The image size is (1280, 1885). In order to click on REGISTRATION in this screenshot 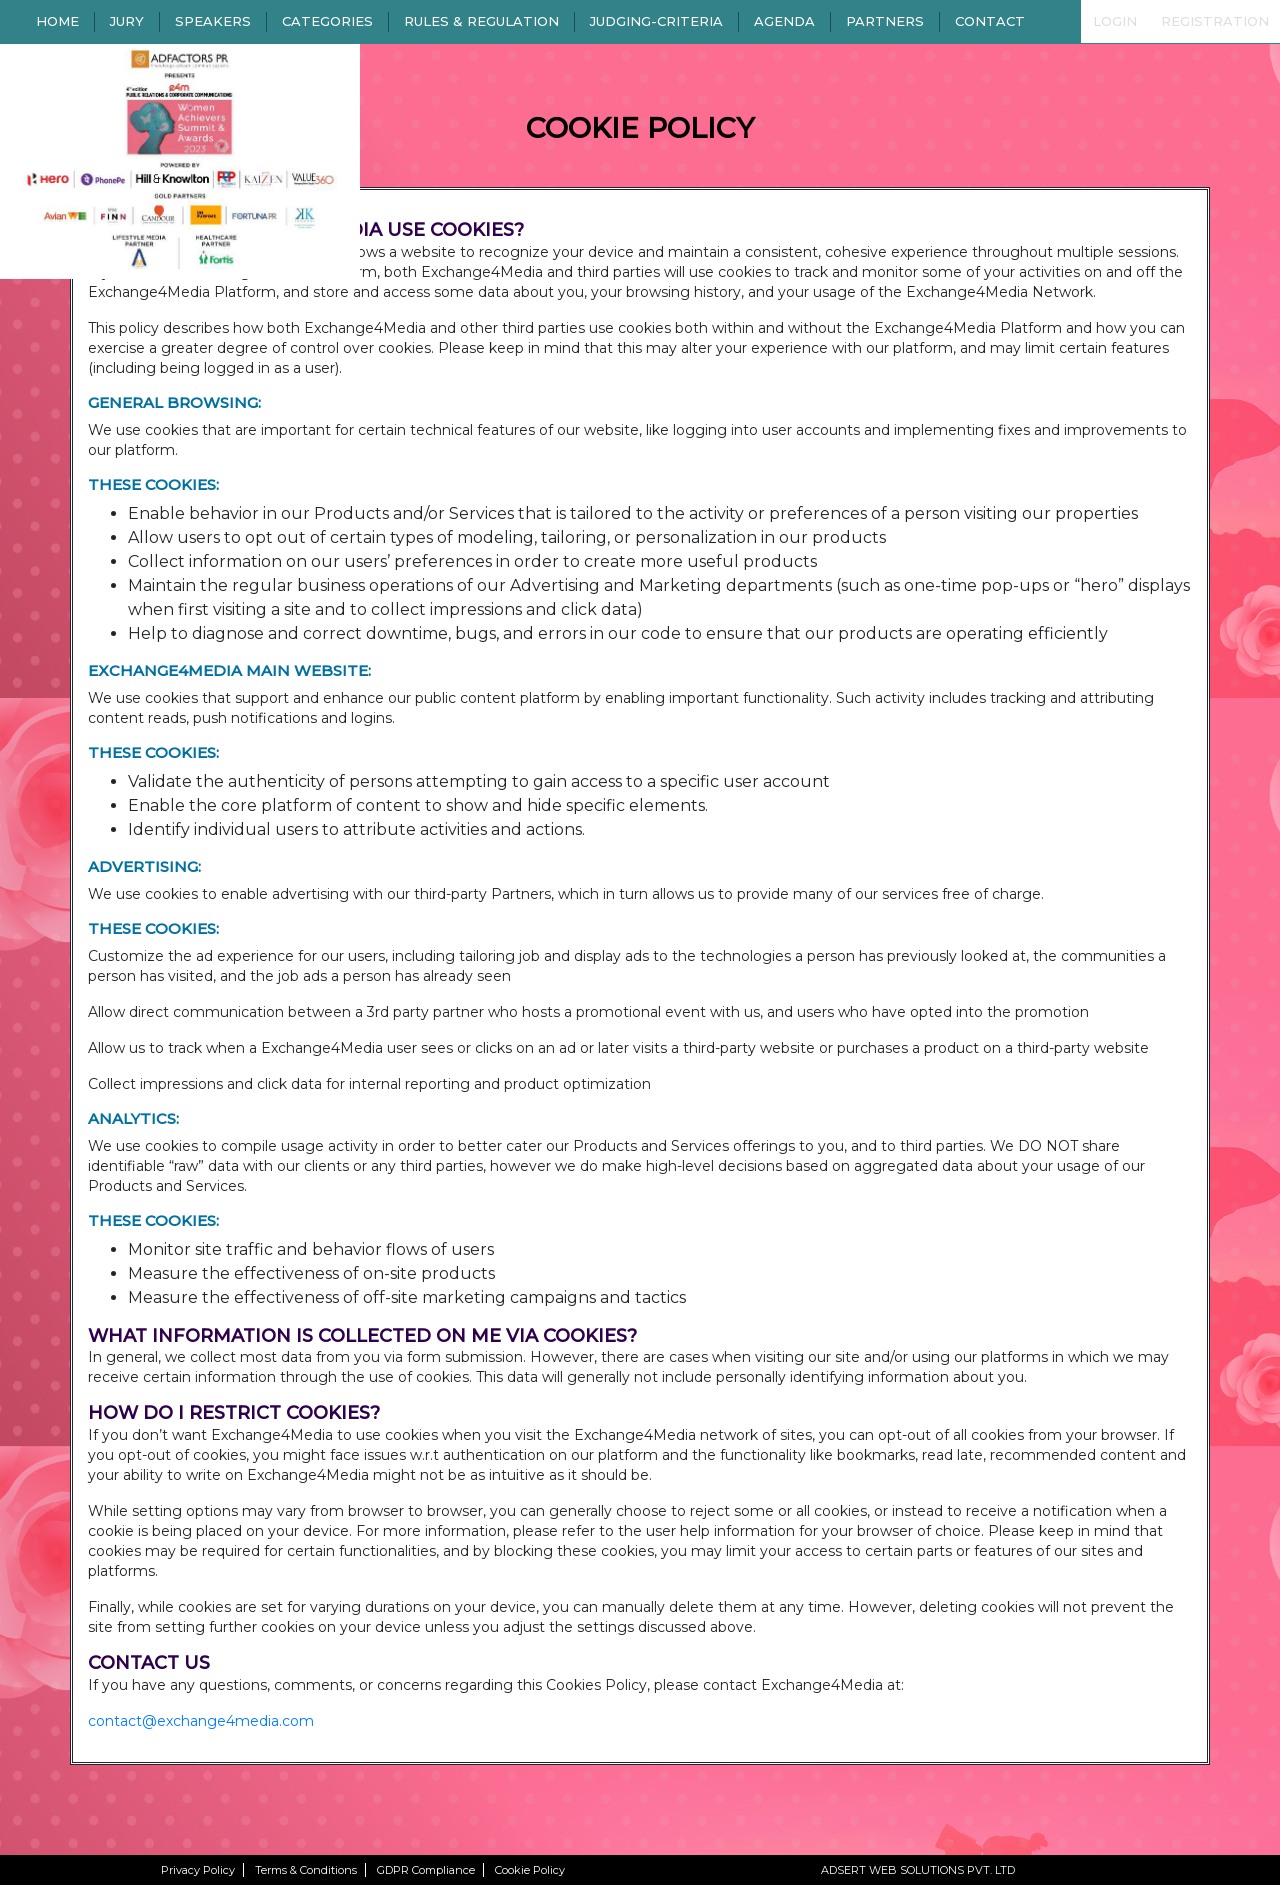, I will do `click(1215, 21)`.